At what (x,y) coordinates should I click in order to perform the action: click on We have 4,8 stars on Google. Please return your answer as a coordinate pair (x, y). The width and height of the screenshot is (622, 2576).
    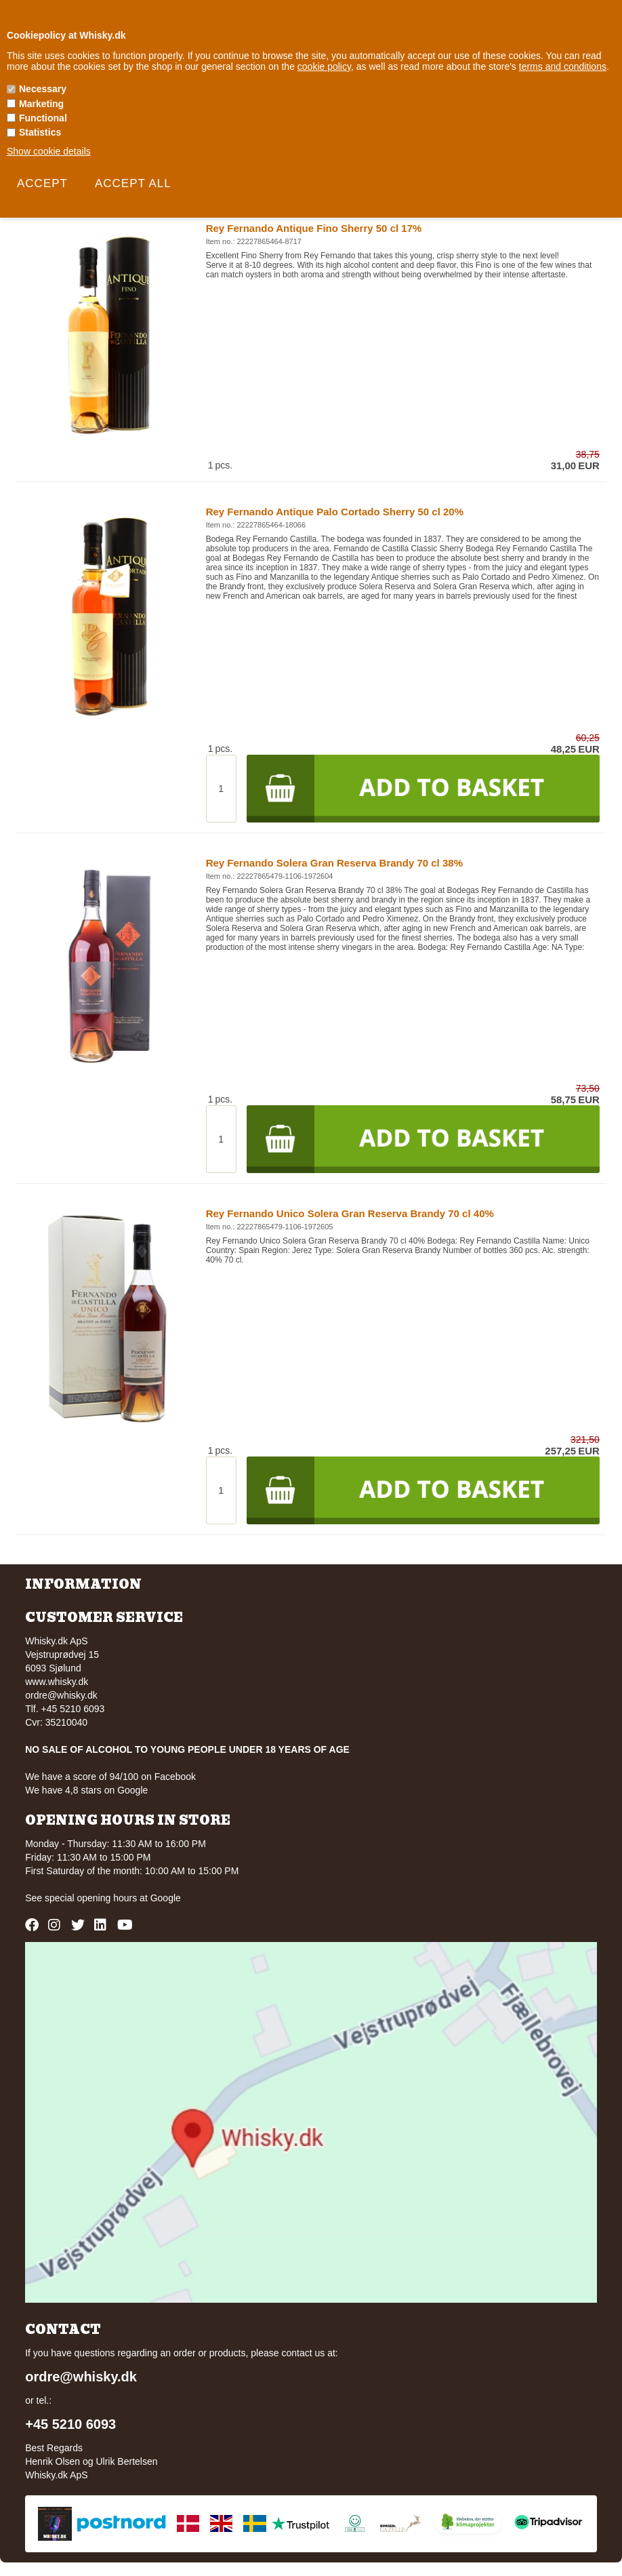
    Looking at the image, I should click on (86, 1790).